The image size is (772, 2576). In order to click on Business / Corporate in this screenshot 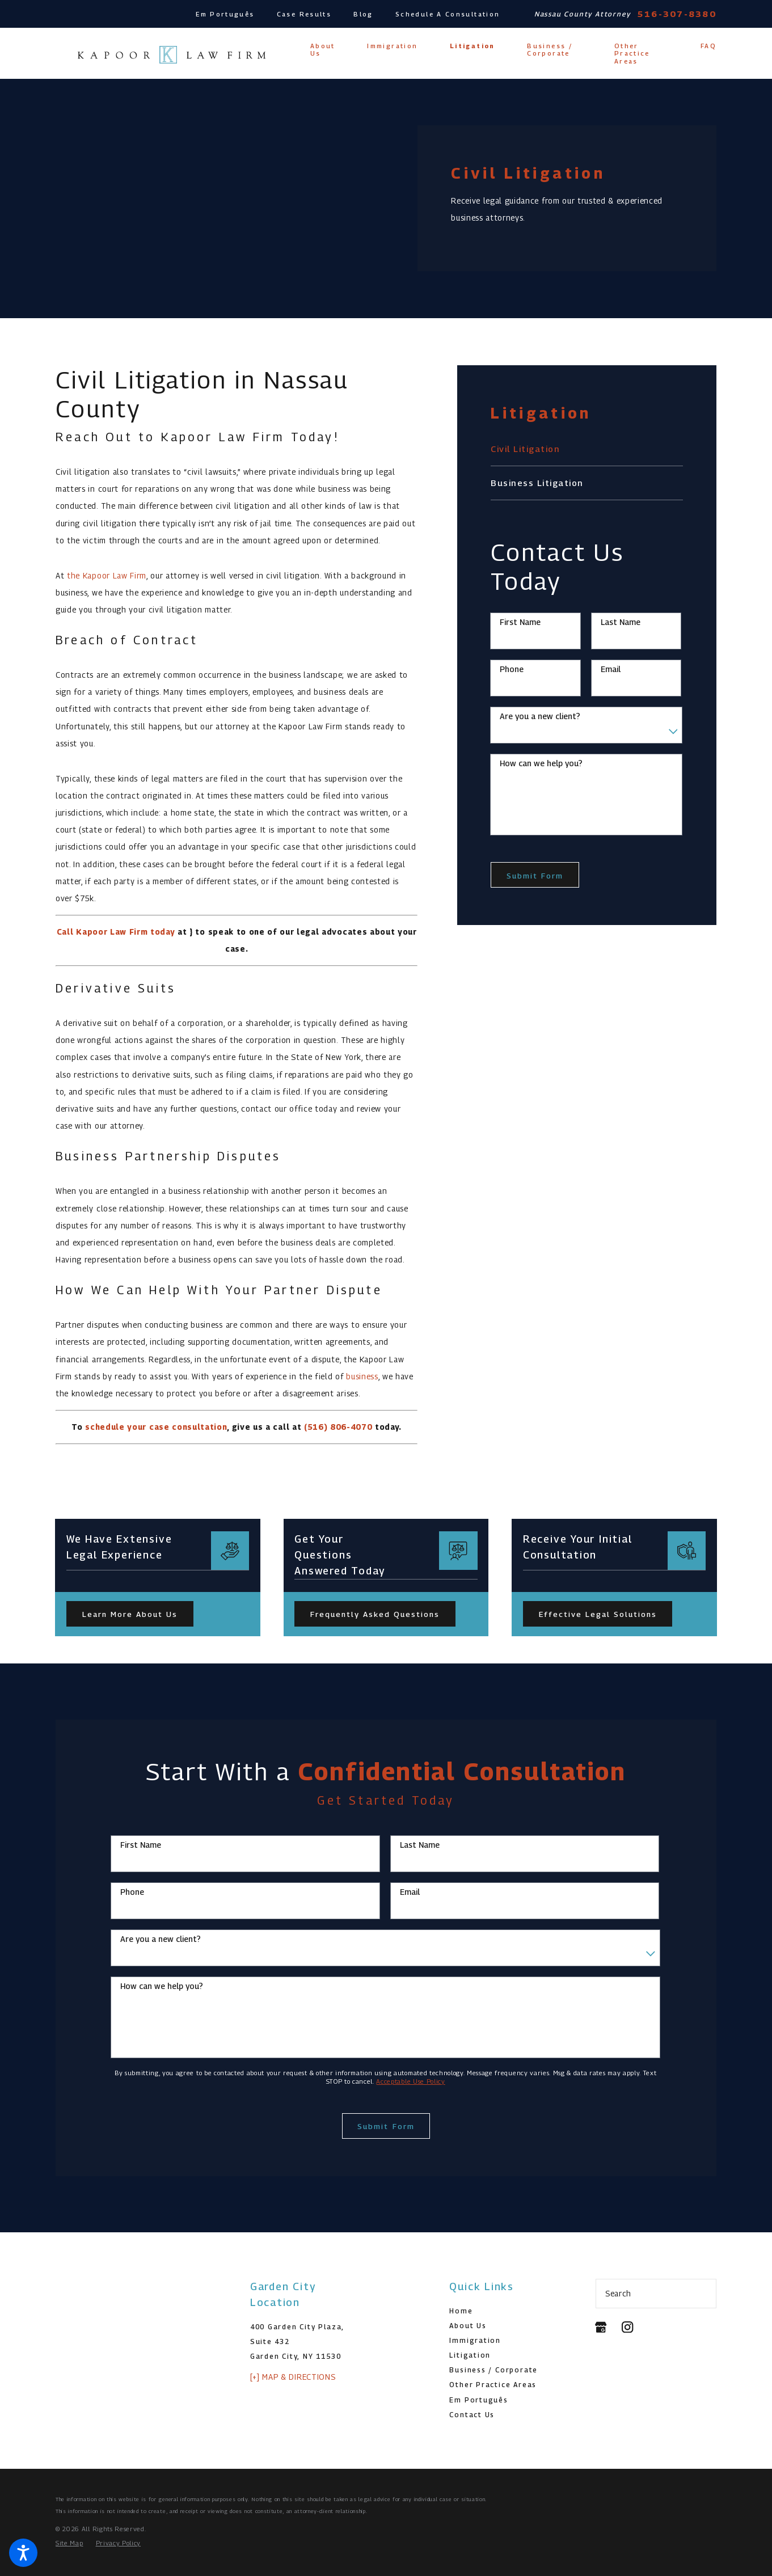, I will do `click(493, 2370)`.